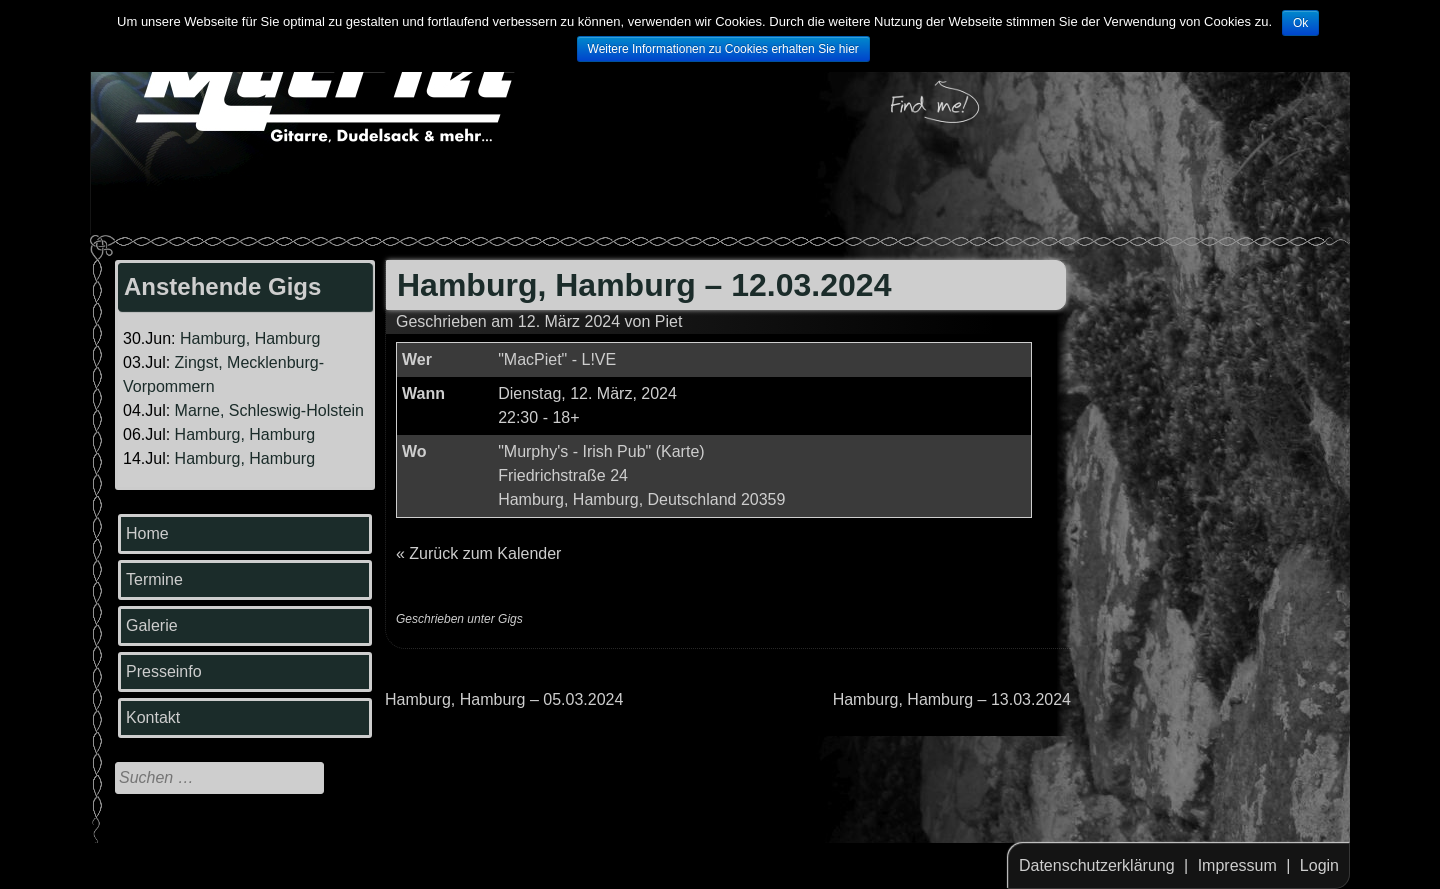 Image resolution: width=1440 pixels, height=889 pixels. What do you see at coordinates (952, 699) in the screenshot?
I see `Hamburg, Hamburg – 13.03.2024` at bounding box center [952, 699].